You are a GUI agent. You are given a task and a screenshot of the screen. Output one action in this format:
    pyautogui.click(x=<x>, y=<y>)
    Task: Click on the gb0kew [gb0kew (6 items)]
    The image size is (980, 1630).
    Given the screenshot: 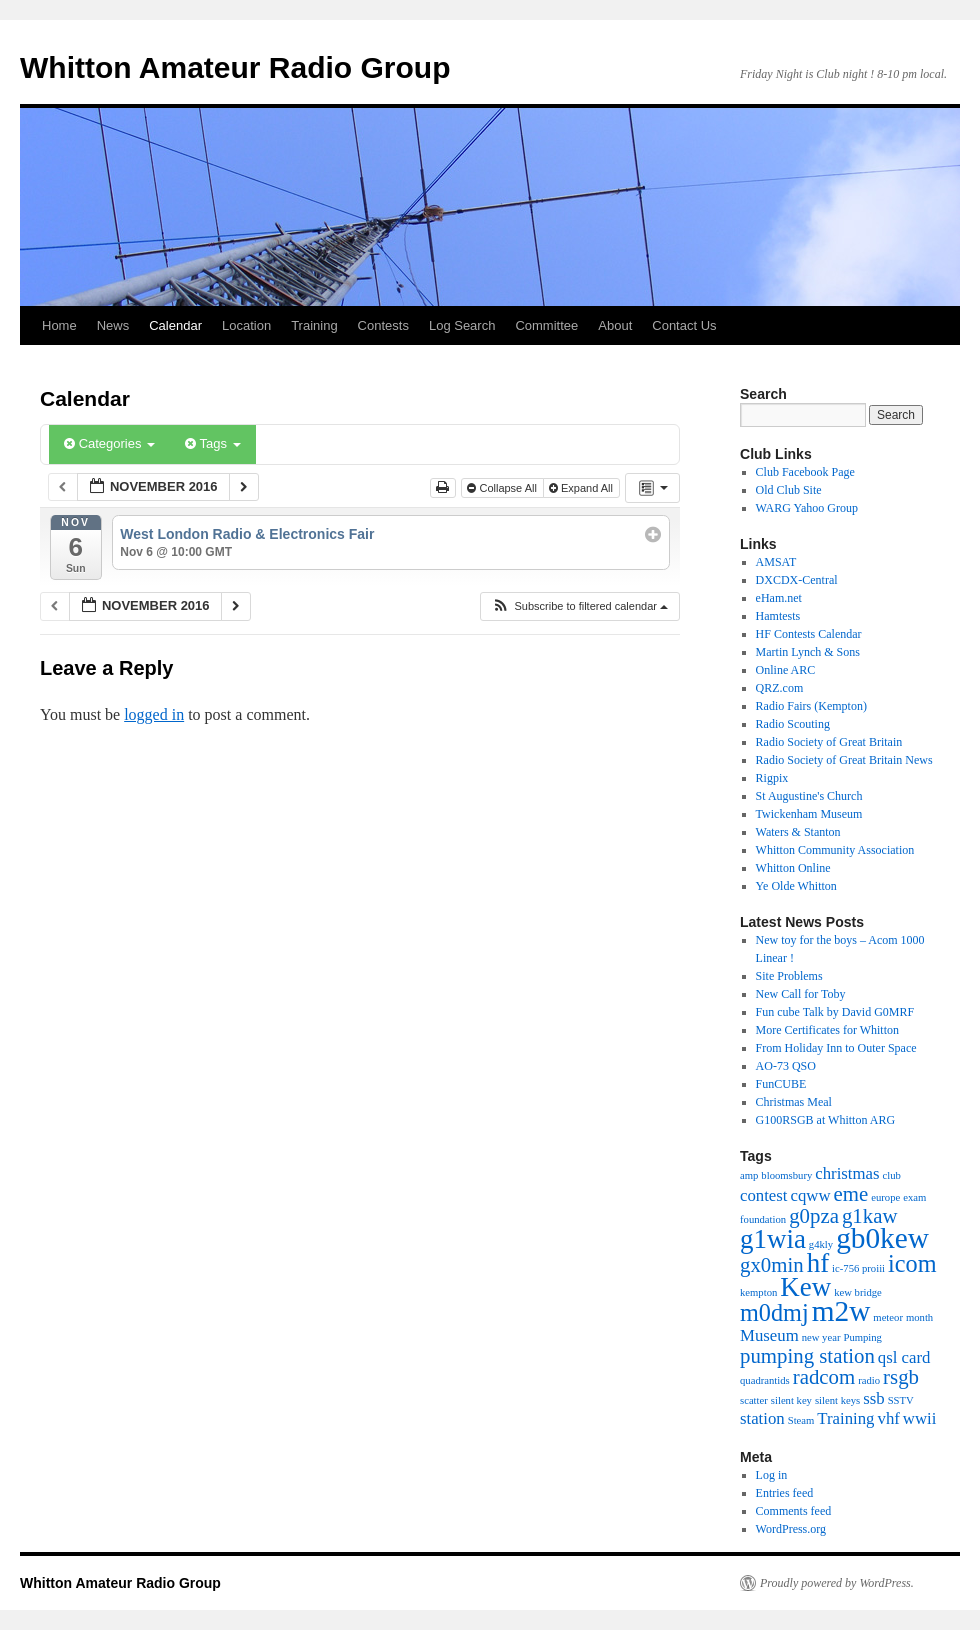 What is the action you would take?
    pyautogui.click(x=882, y=1238)
    